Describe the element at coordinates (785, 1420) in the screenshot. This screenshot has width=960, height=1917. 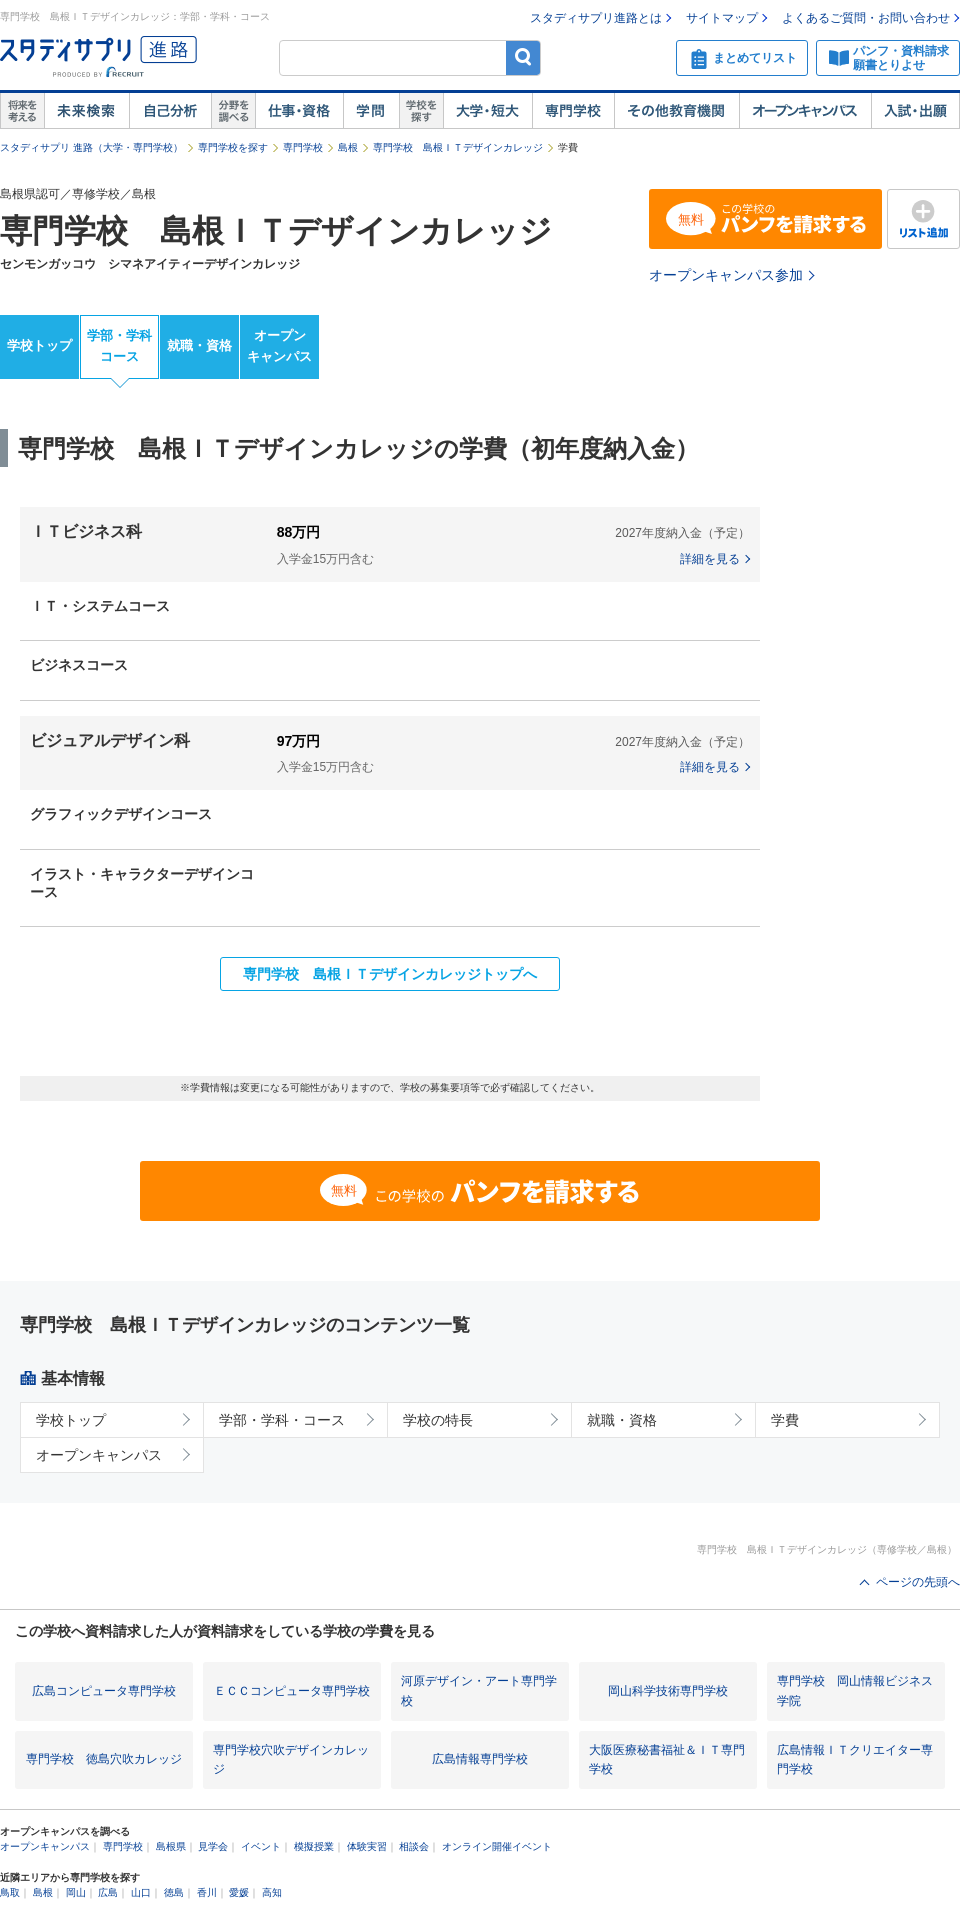
I see `学費` at that location.